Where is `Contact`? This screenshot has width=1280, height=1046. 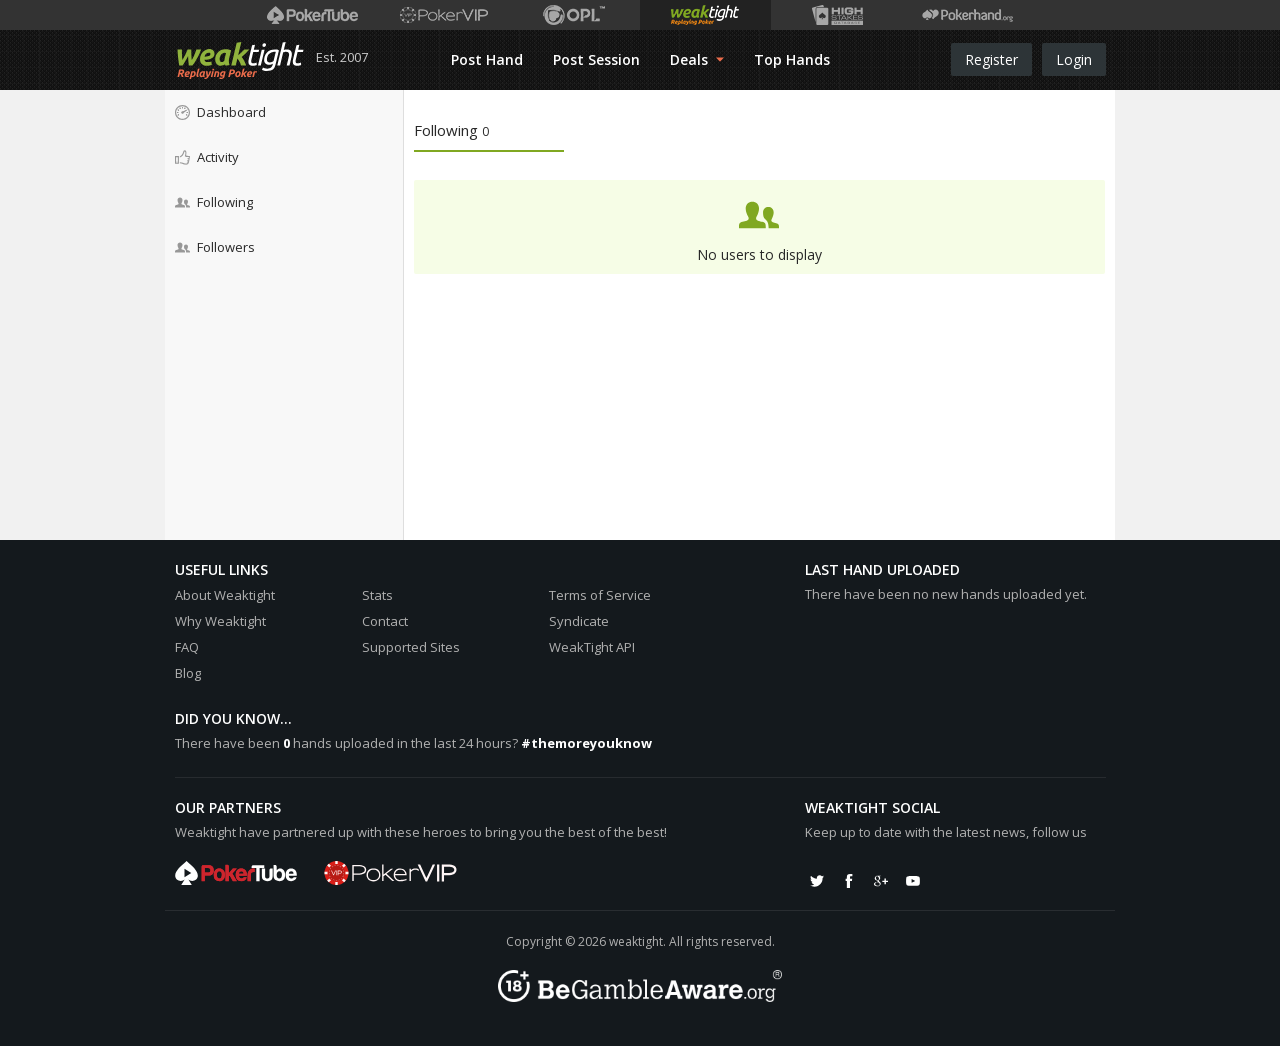 Contact is located at coordinates (385, 621).